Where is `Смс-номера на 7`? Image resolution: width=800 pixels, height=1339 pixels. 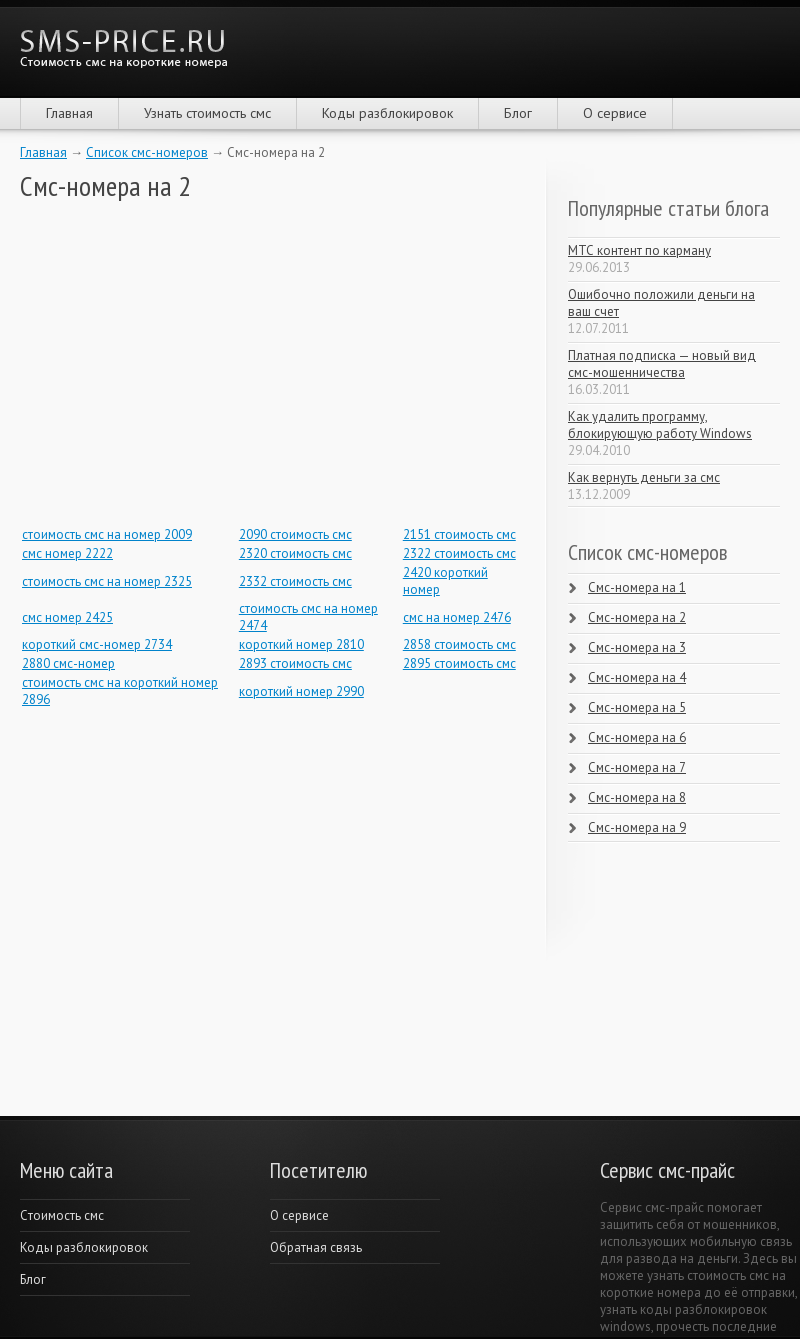 Смс-номера на 7 is located at coordinates (637, 767).